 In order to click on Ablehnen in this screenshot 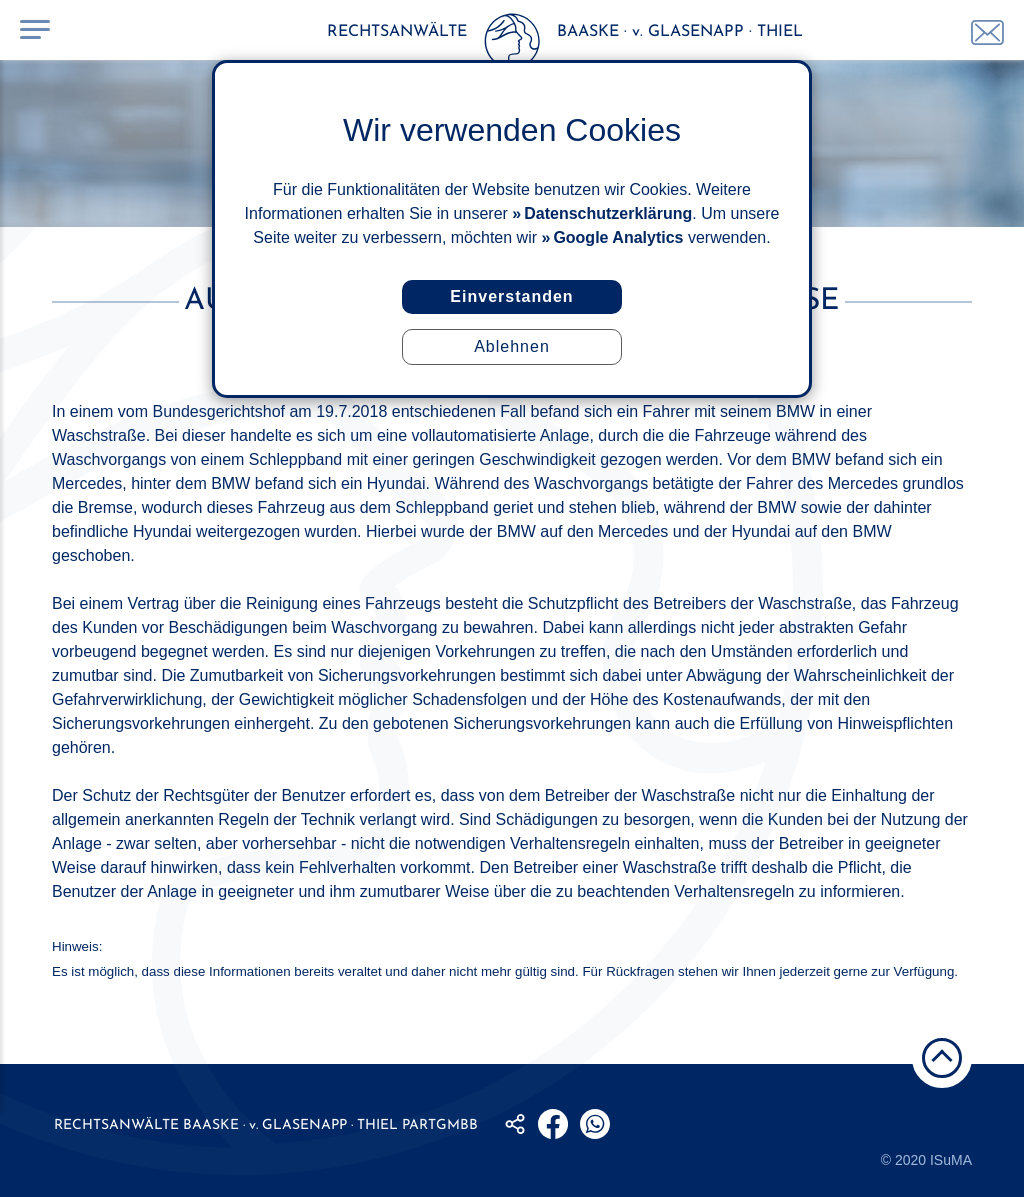, I will do `click(512, 346)`.